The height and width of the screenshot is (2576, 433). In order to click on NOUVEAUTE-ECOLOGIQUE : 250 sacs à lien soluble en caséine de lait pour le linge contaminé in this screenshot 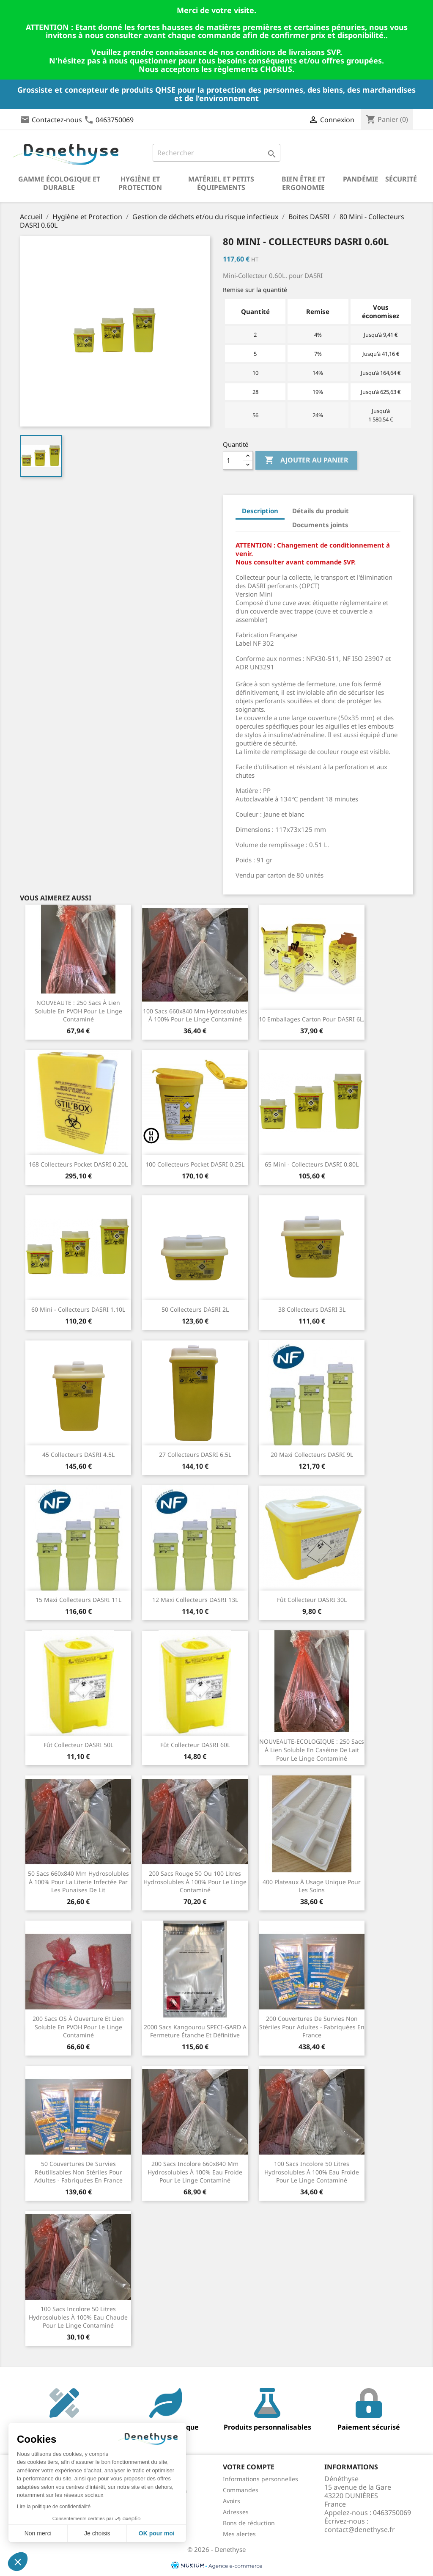, I will do `click(311, 1749)`.